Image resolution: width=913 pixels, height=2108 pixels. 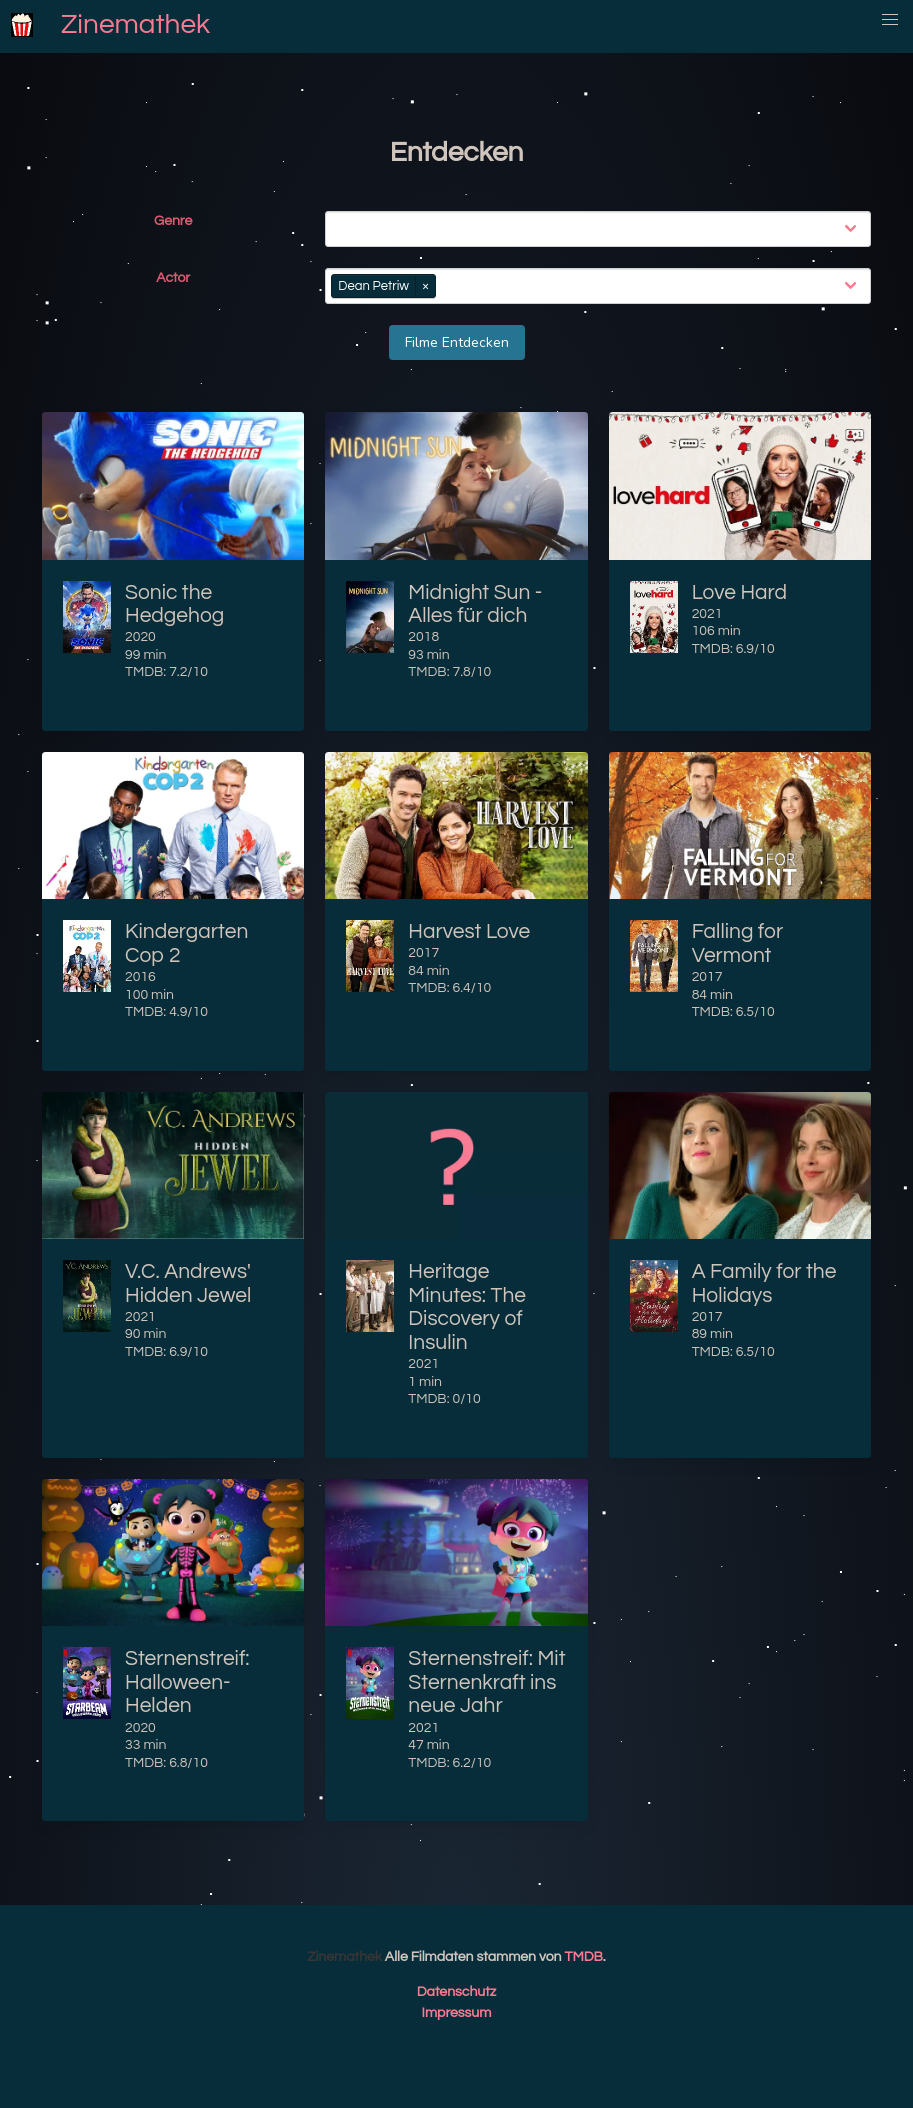 What do you see at coordinates (173, 221) in the screenshot?
I see `Genre` at bounding box center [173, 221].